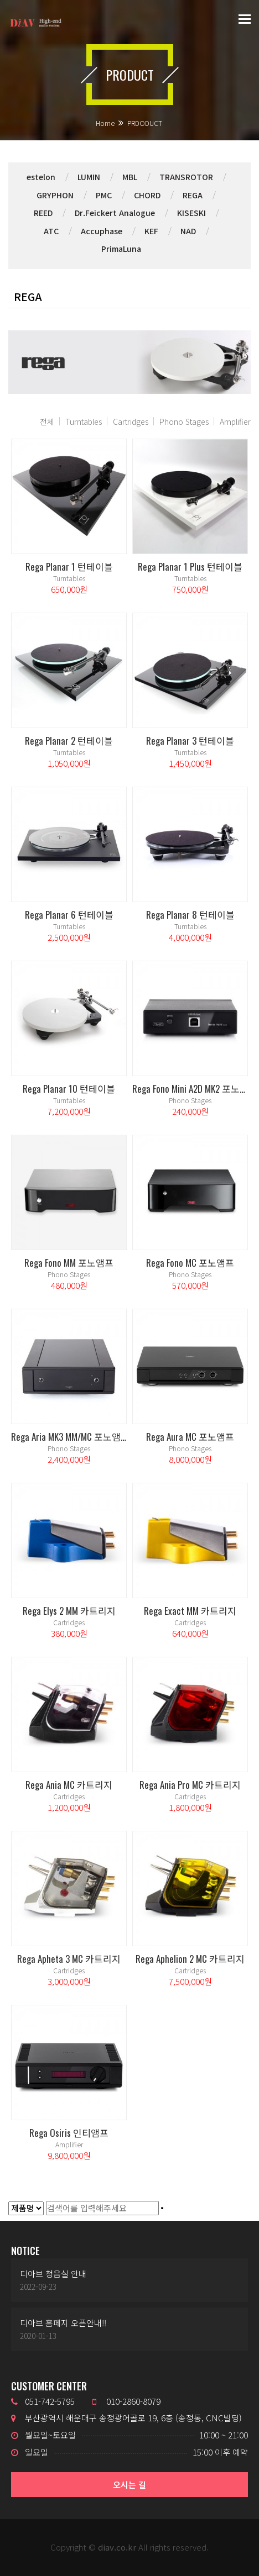  Describe the element at coordinates (47, 421) in the screenshot. I see `전체` at that location.